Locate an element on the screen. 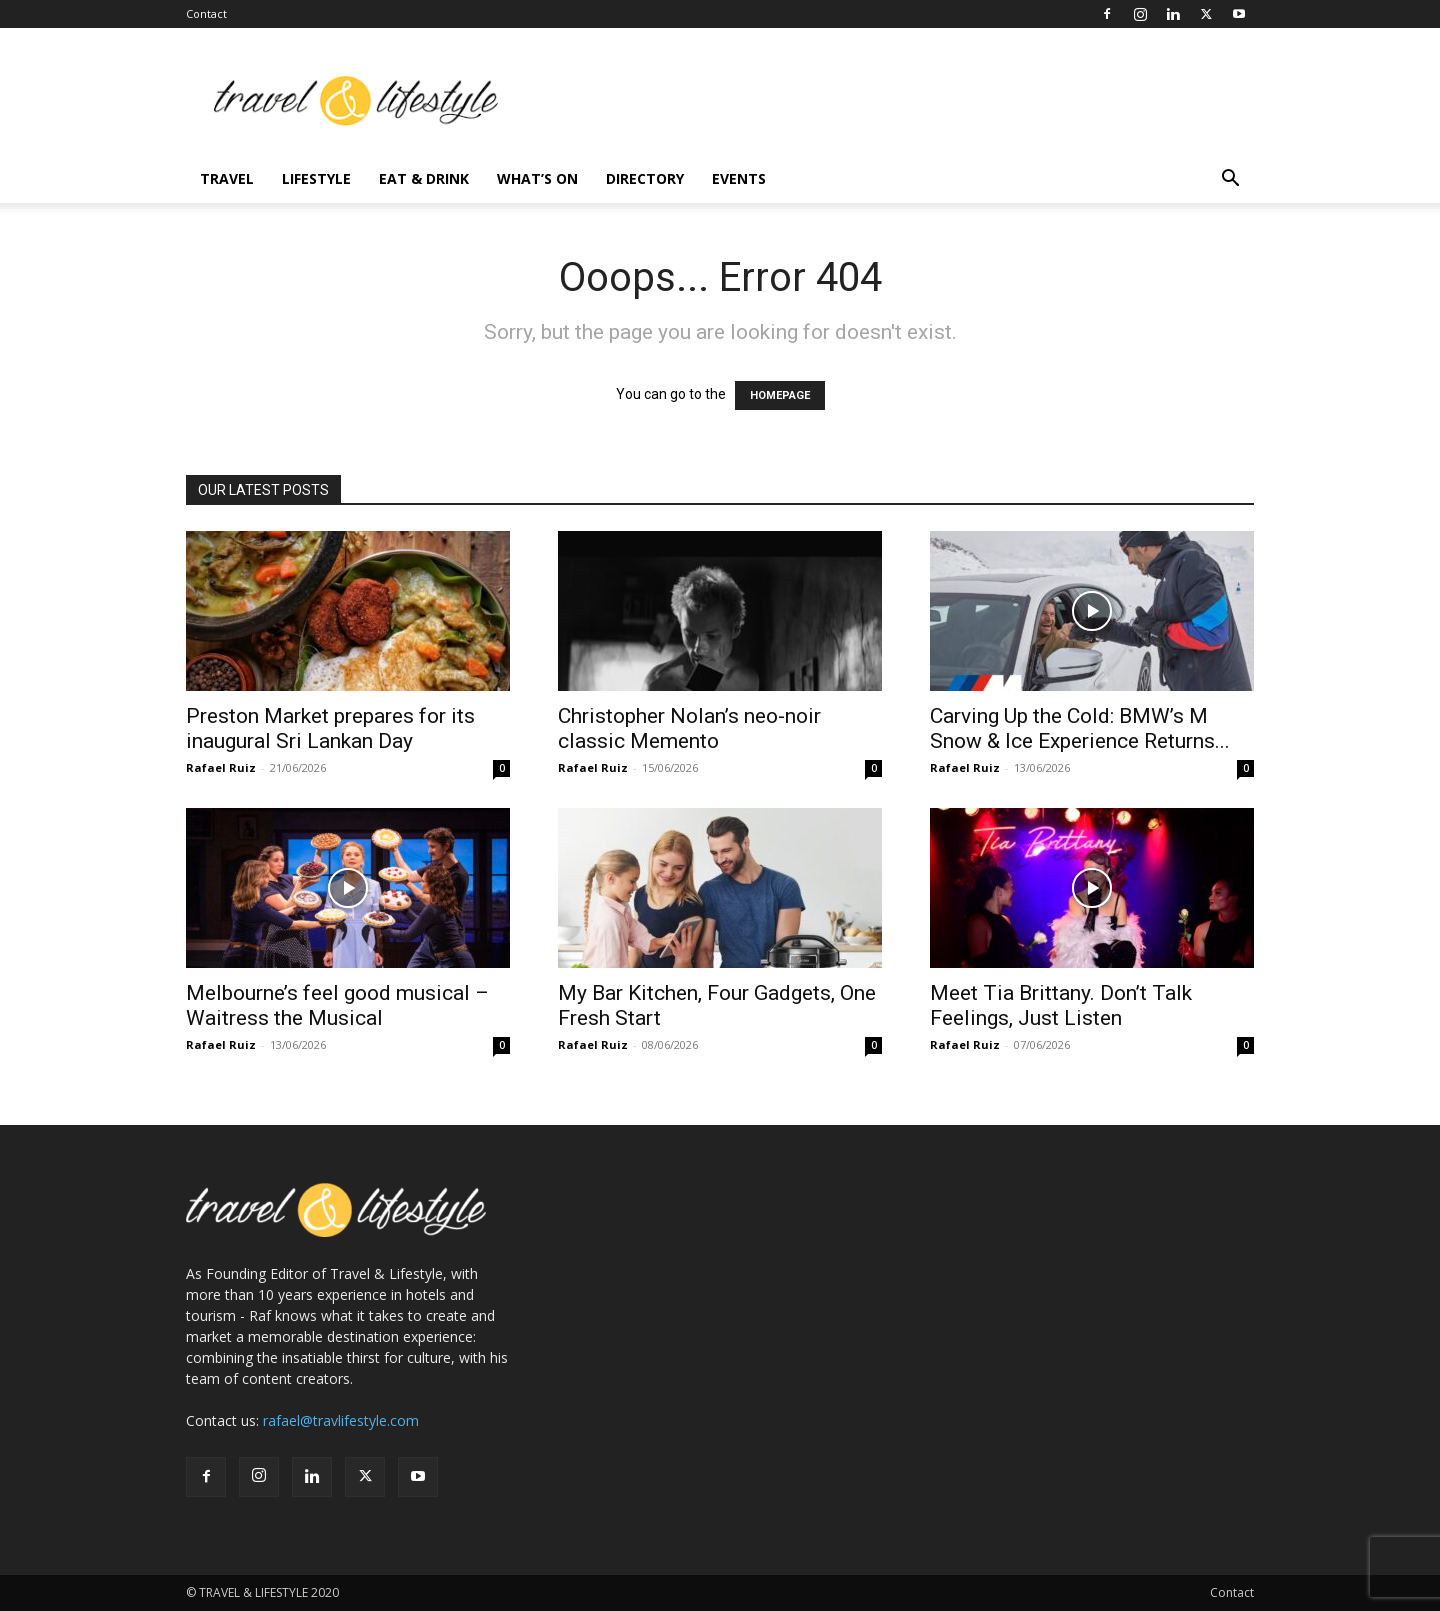  Directory is located at coordinates (645, 178).